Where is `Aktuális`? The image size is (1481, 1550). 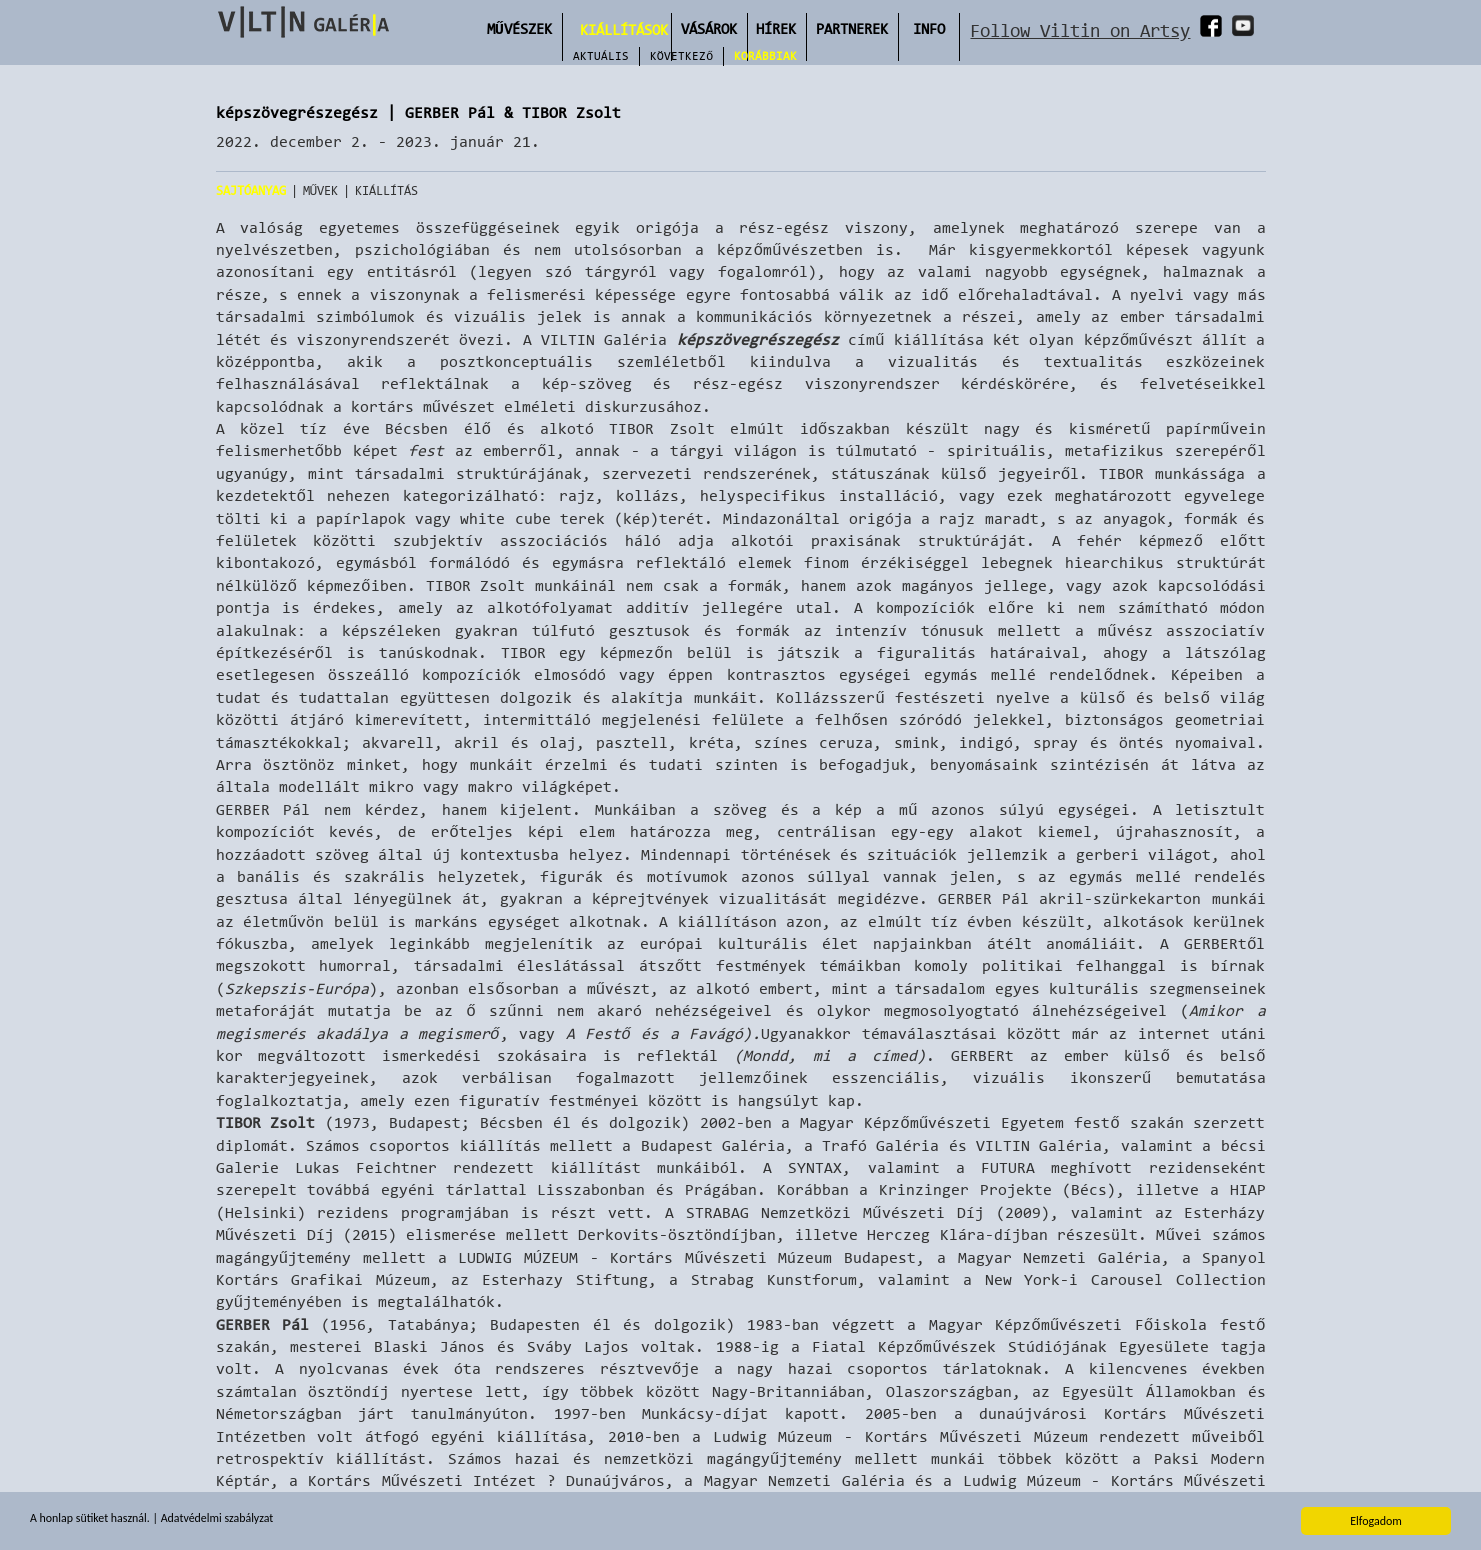 Aktuális is located at coordinates (601, 56).